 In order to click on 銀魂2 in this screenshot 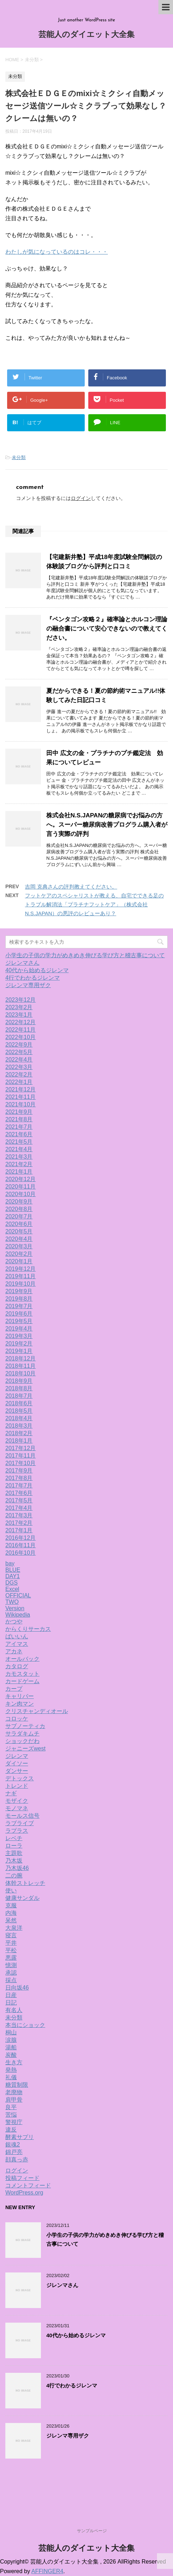, I will do `click(12, 2145)`.